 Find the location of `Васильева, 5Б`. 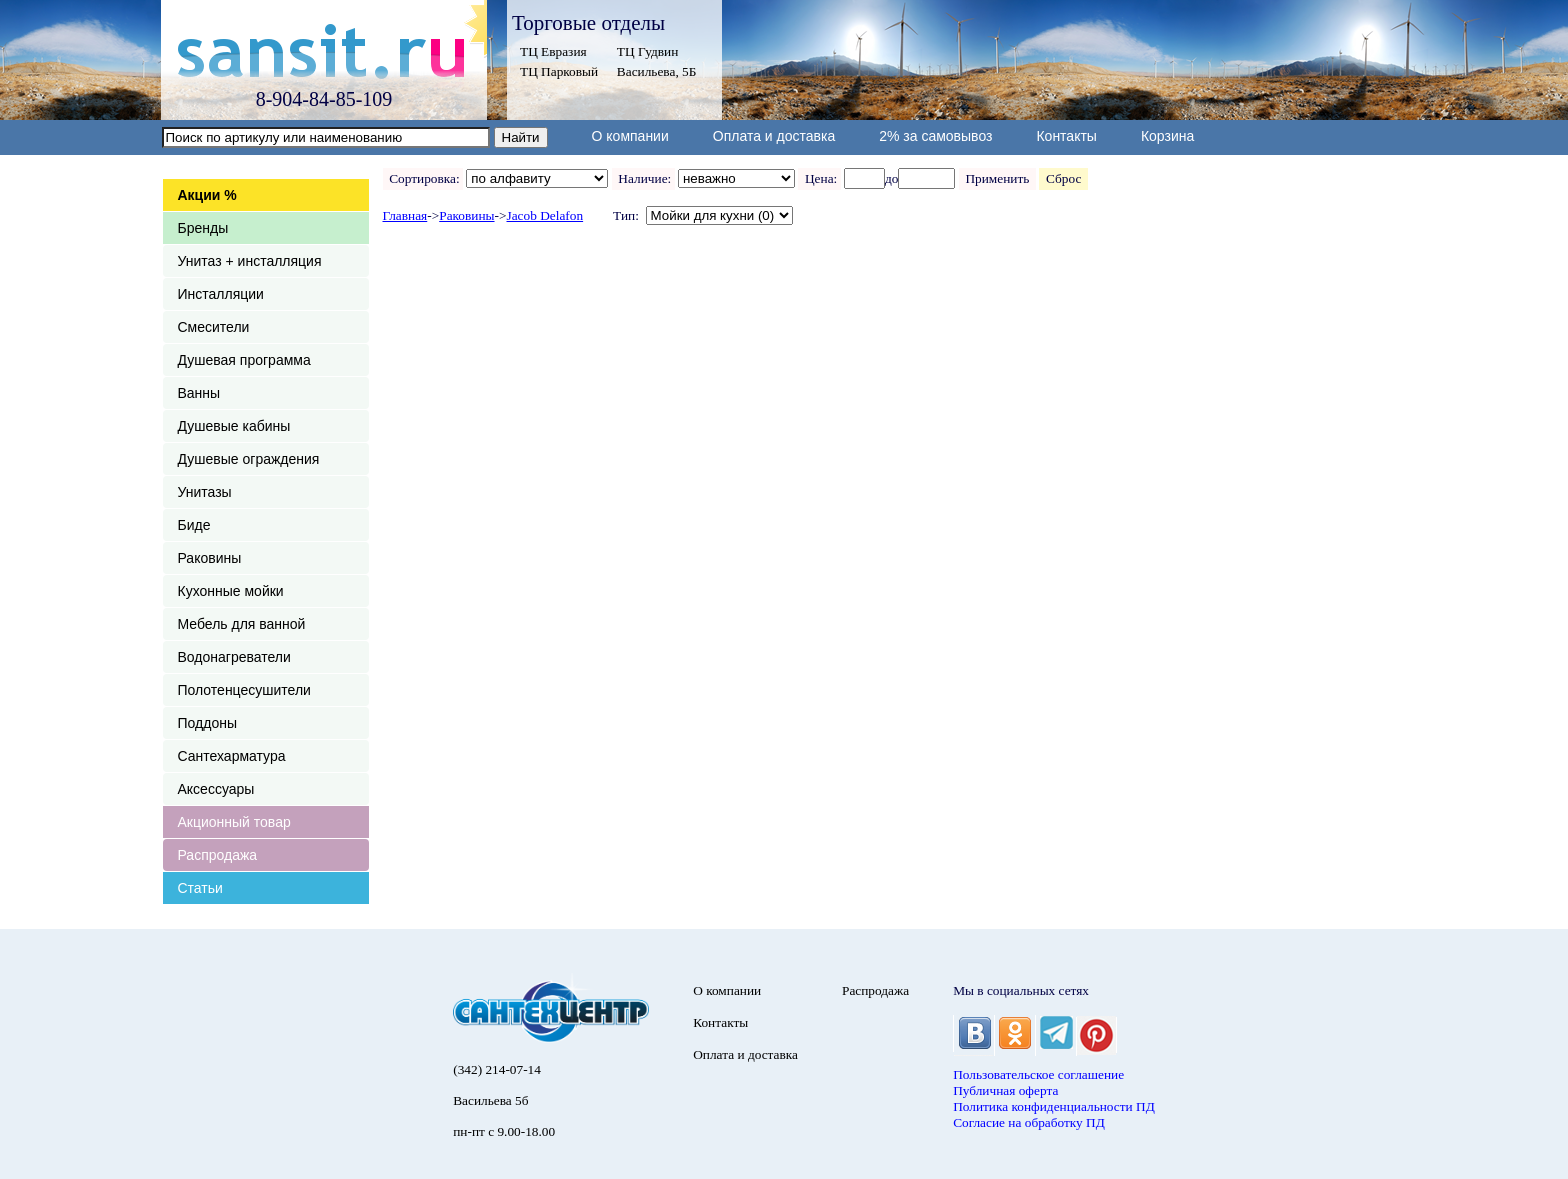

Васильева, 5Б is located at coordinates (657, 71).